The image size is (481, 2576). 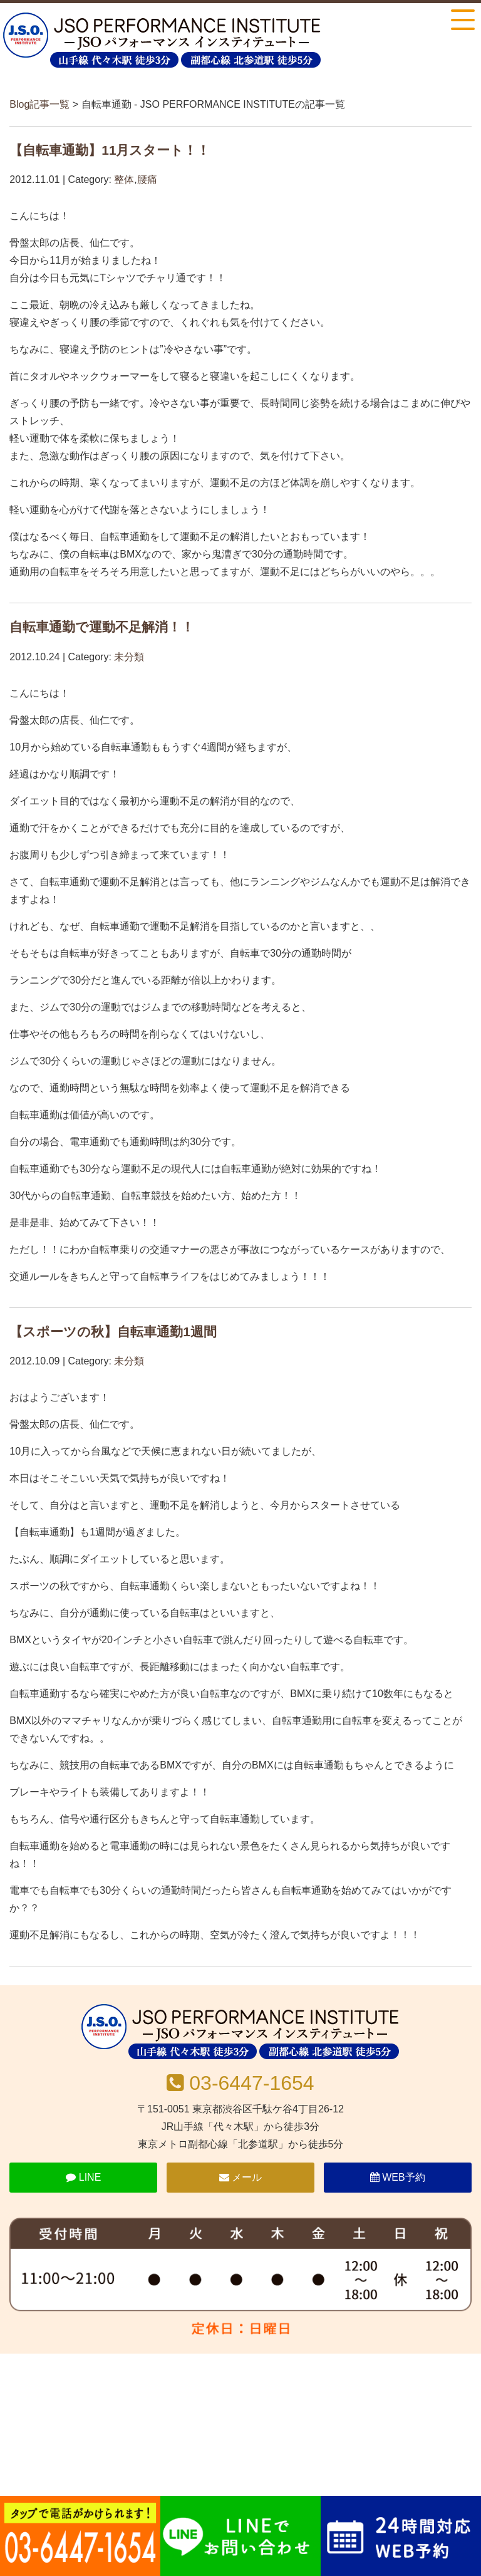 What do you see at coordinates (124, 179) in the screenshot?
I see `整体` at bounding box center [124, 179].